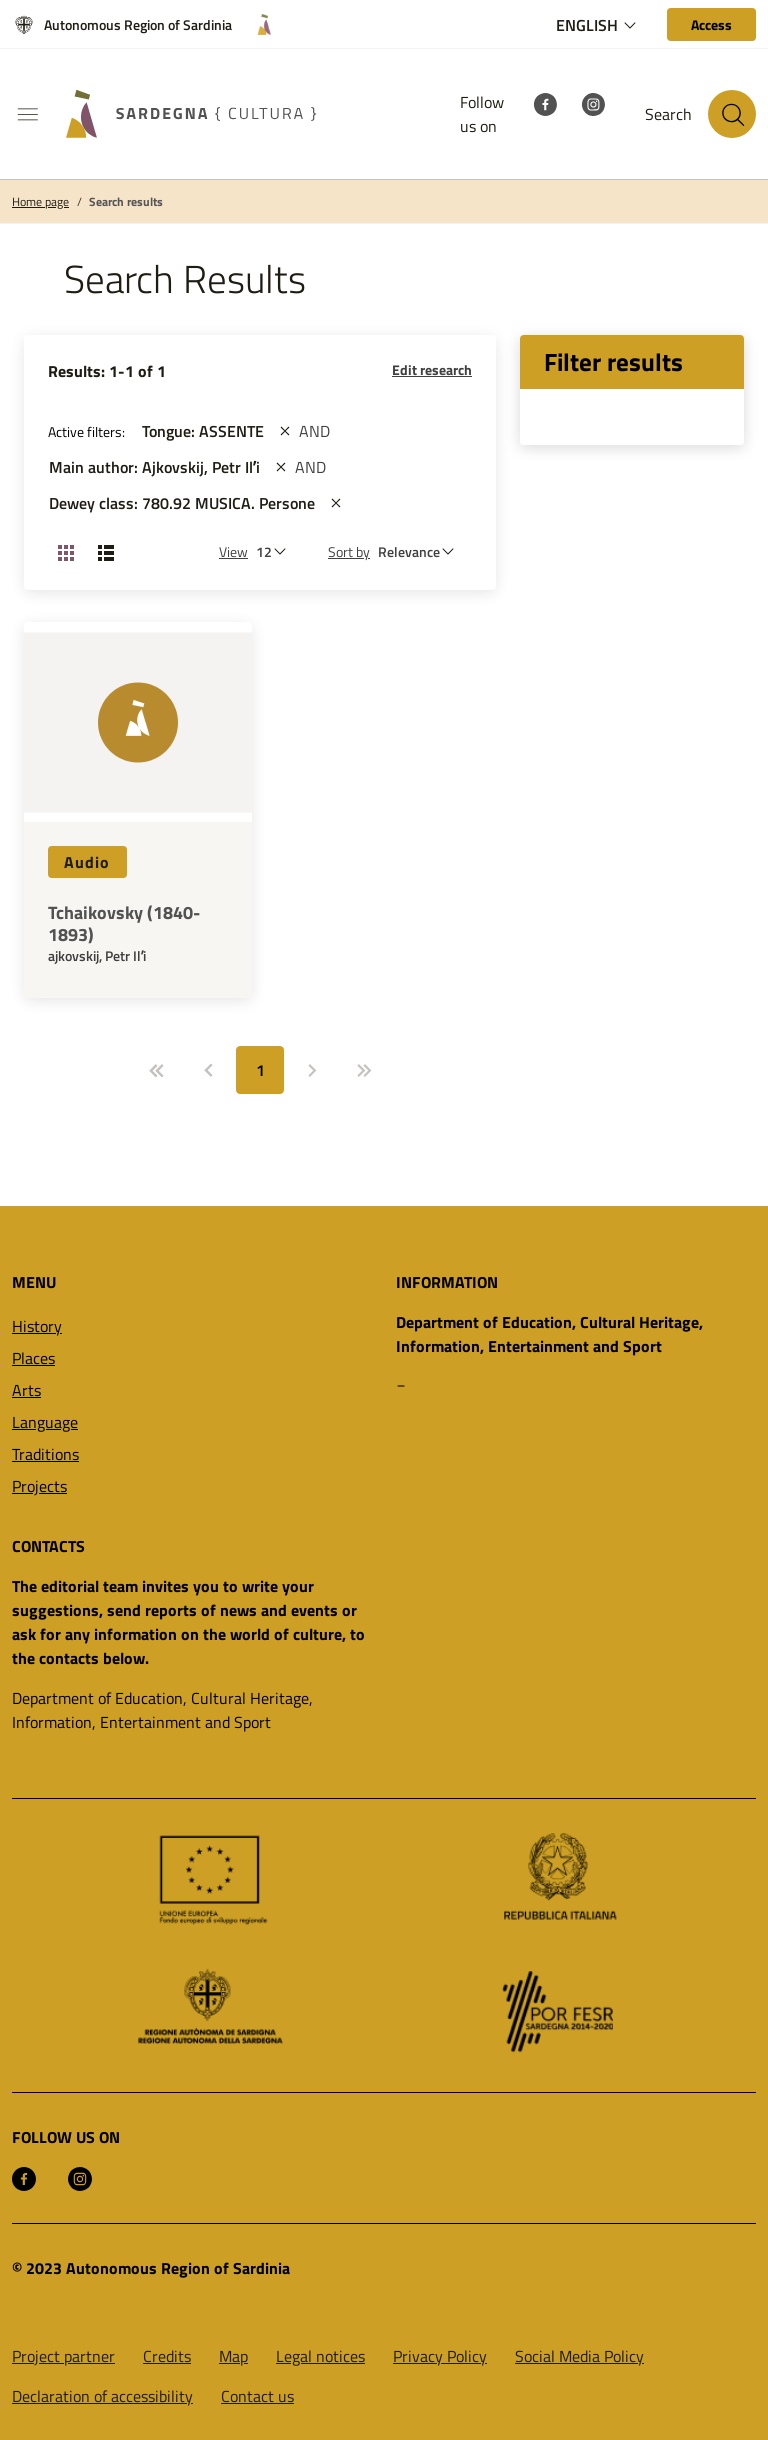  Describe the element at coordinates (320, 2356) in the screenshot. I see `Legal notices` at that location.